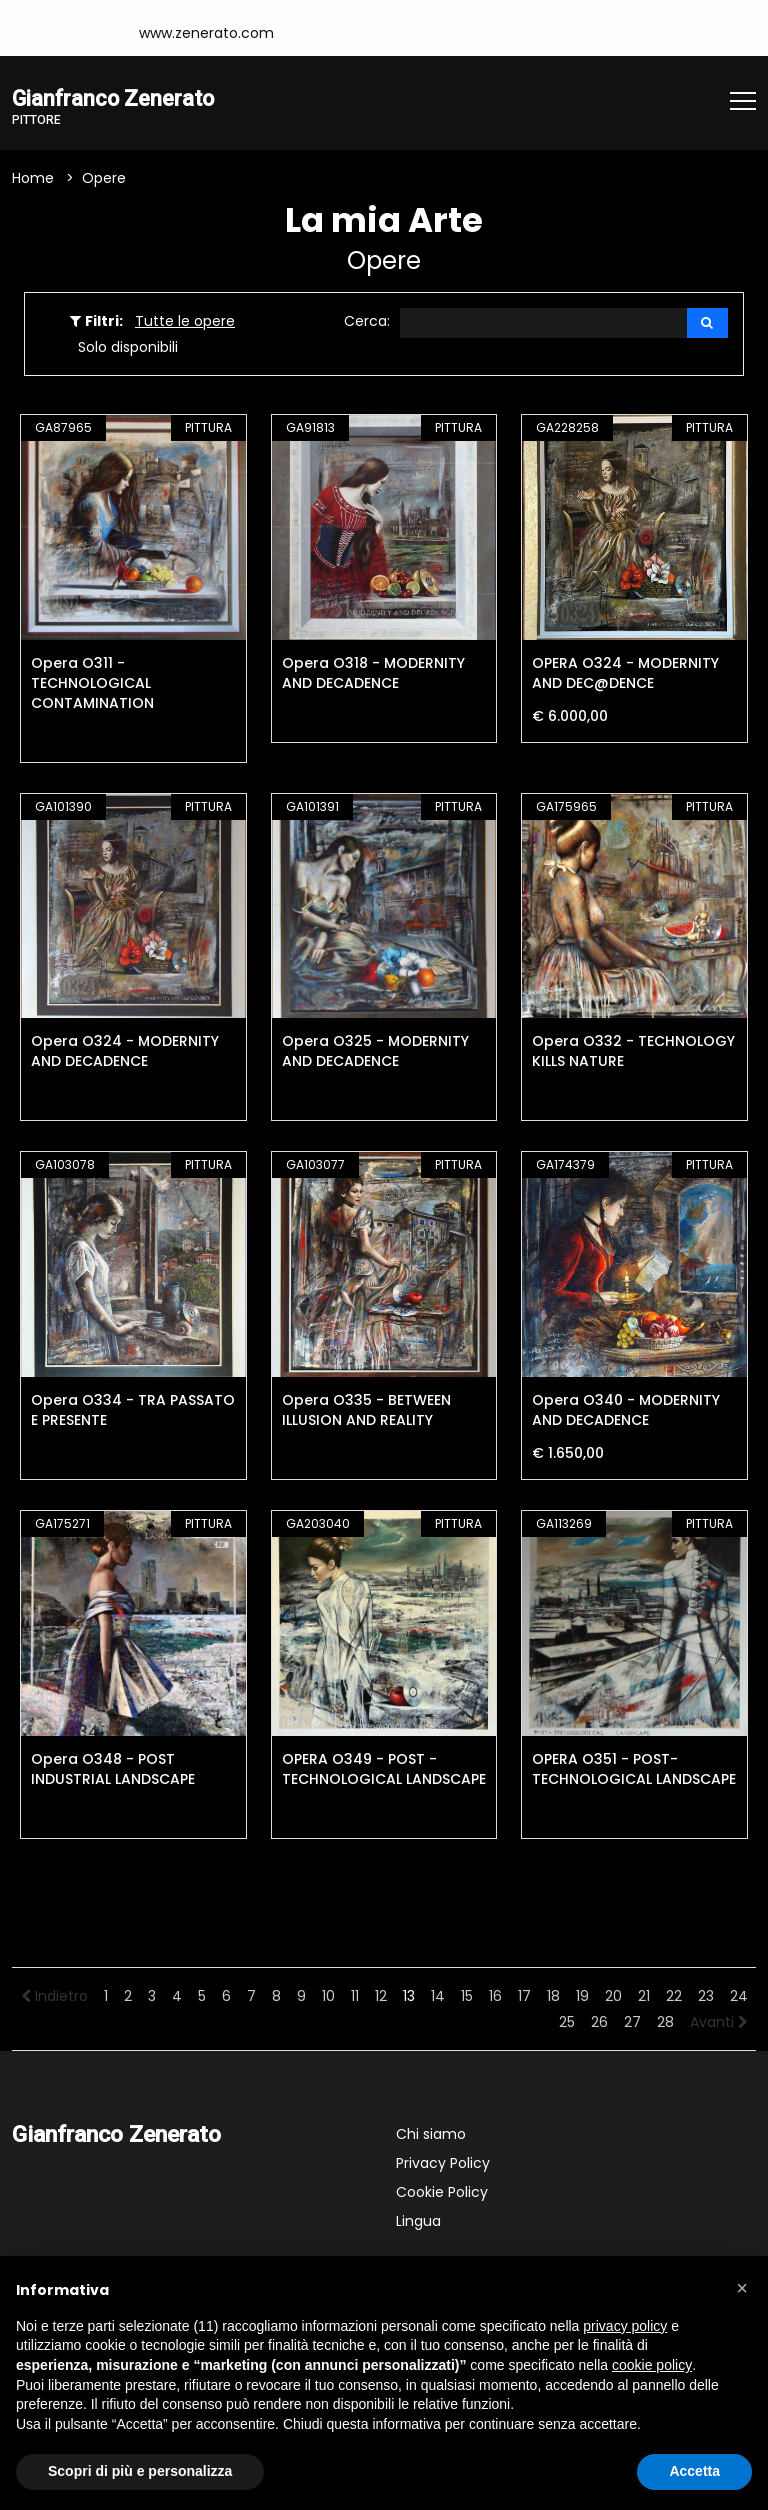 This screenshot has height=2510, width=768. I want to click on Opera O318 - MODERNITY AND DECADENCE, so click(373, 674).